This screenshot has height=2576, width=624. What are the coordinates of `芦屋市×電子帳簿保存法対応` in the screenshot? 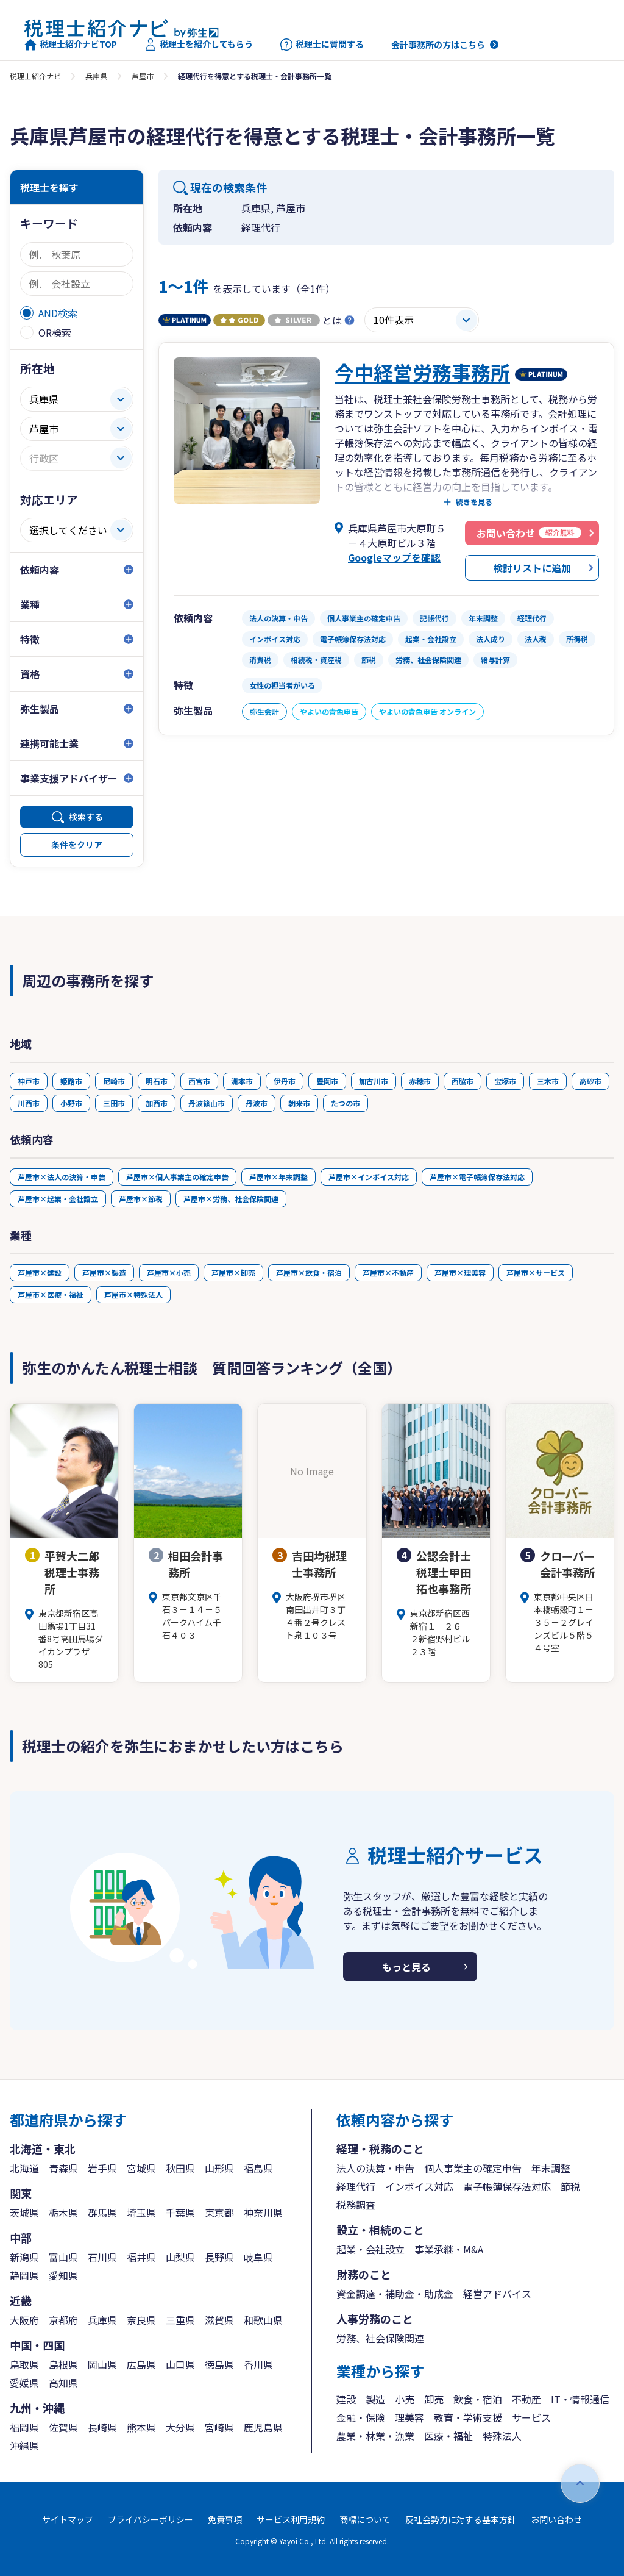 It's located at (477, 1177).